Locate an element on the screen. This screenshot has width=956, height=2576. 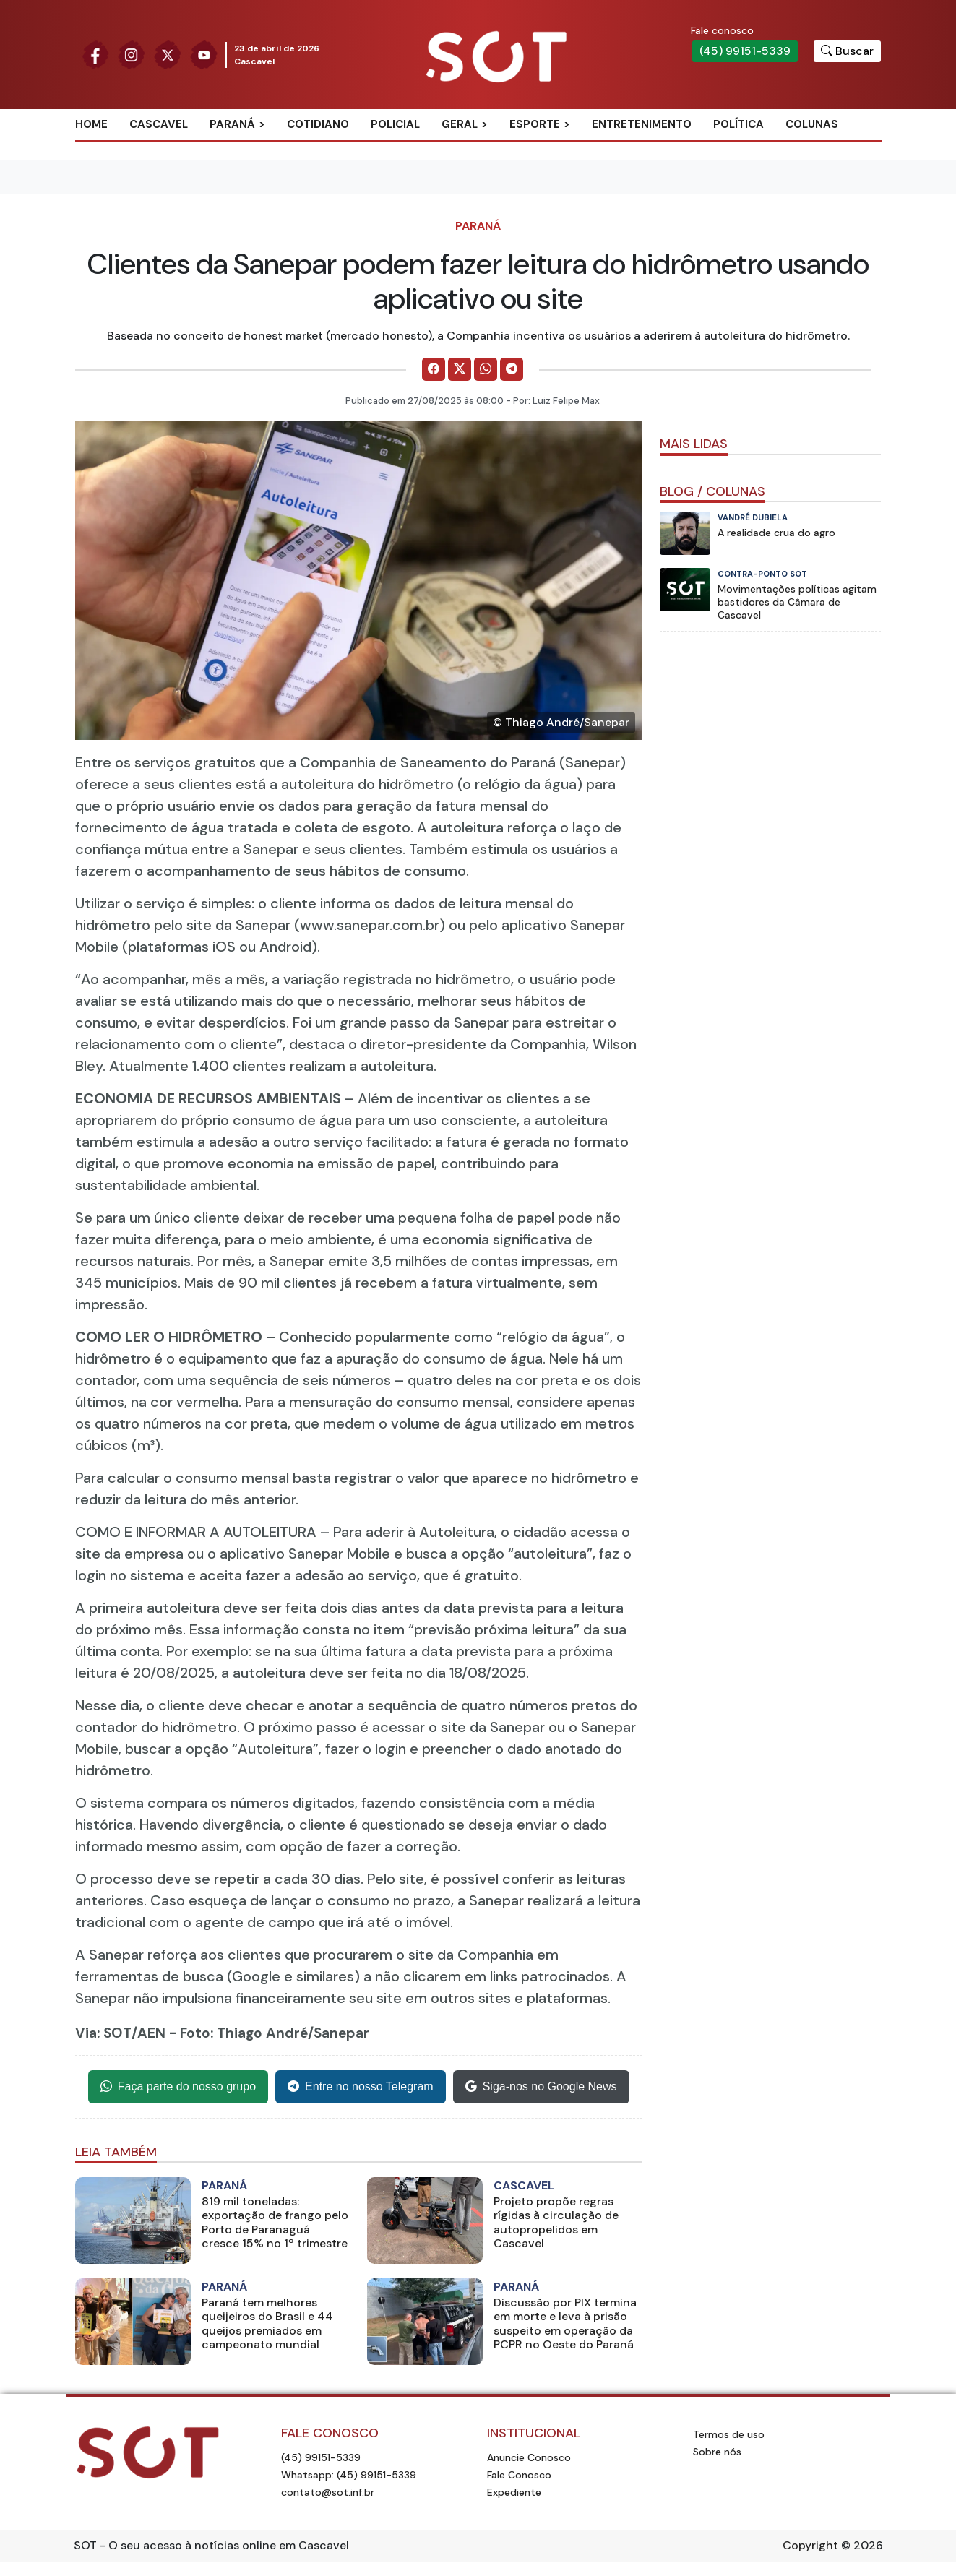
[Botão para pesquisar no site] is located at coordinates (847, 51).